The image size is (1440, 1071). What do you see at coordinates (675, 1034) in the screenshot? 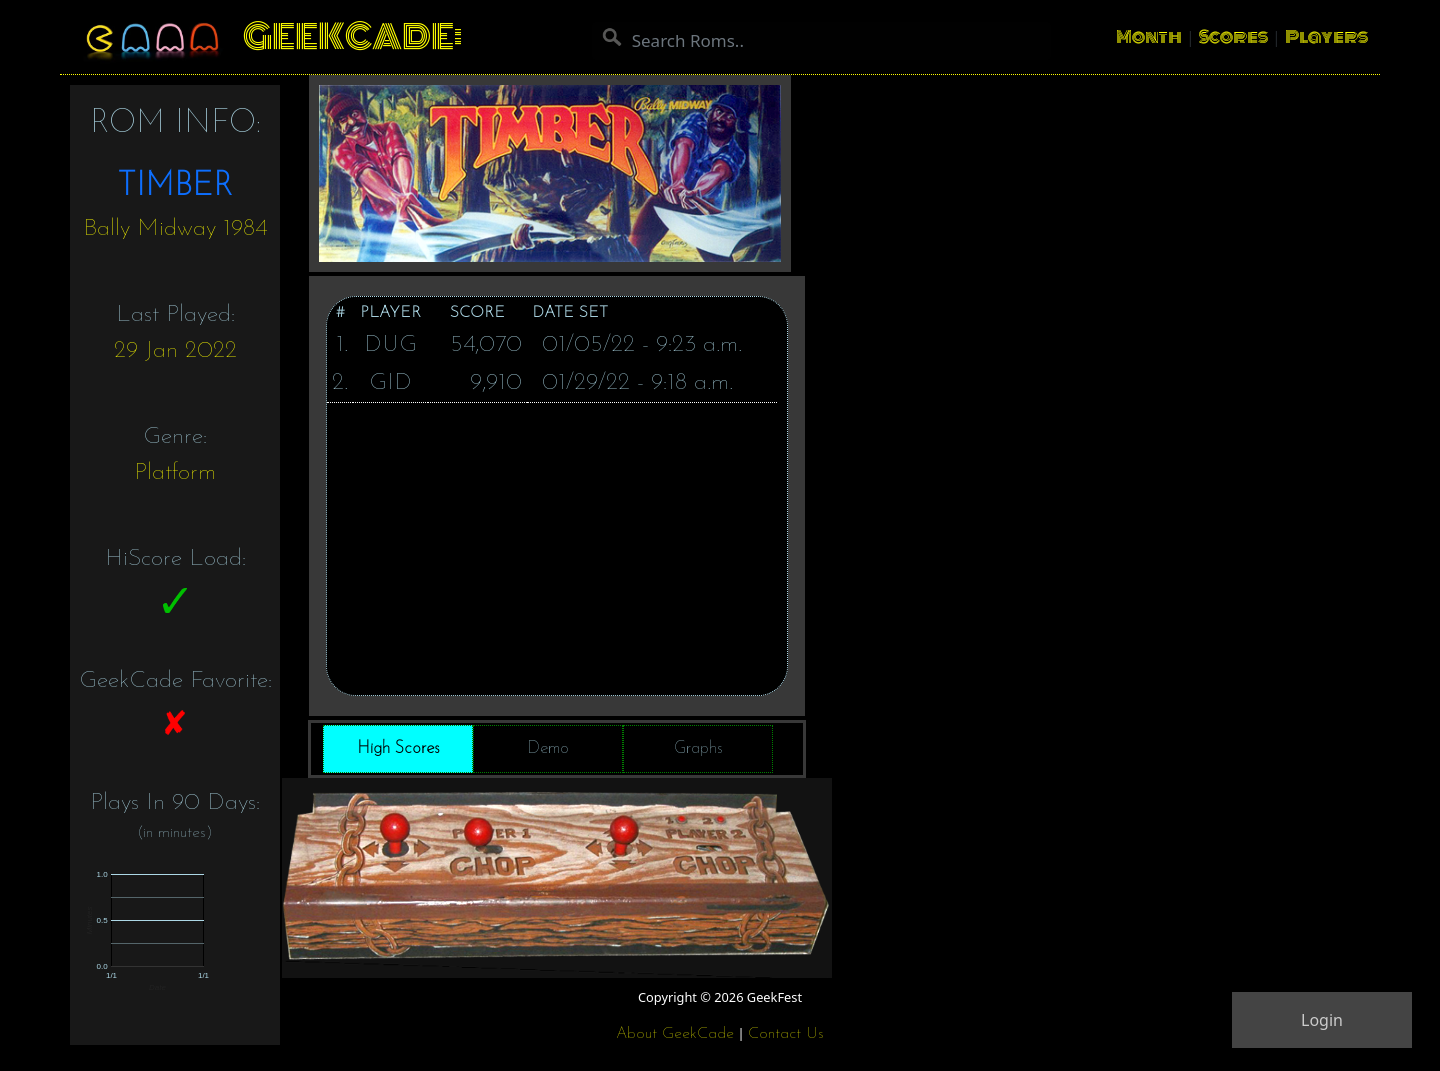
I see `About GeekCade` at bounding box center [675, 1034].